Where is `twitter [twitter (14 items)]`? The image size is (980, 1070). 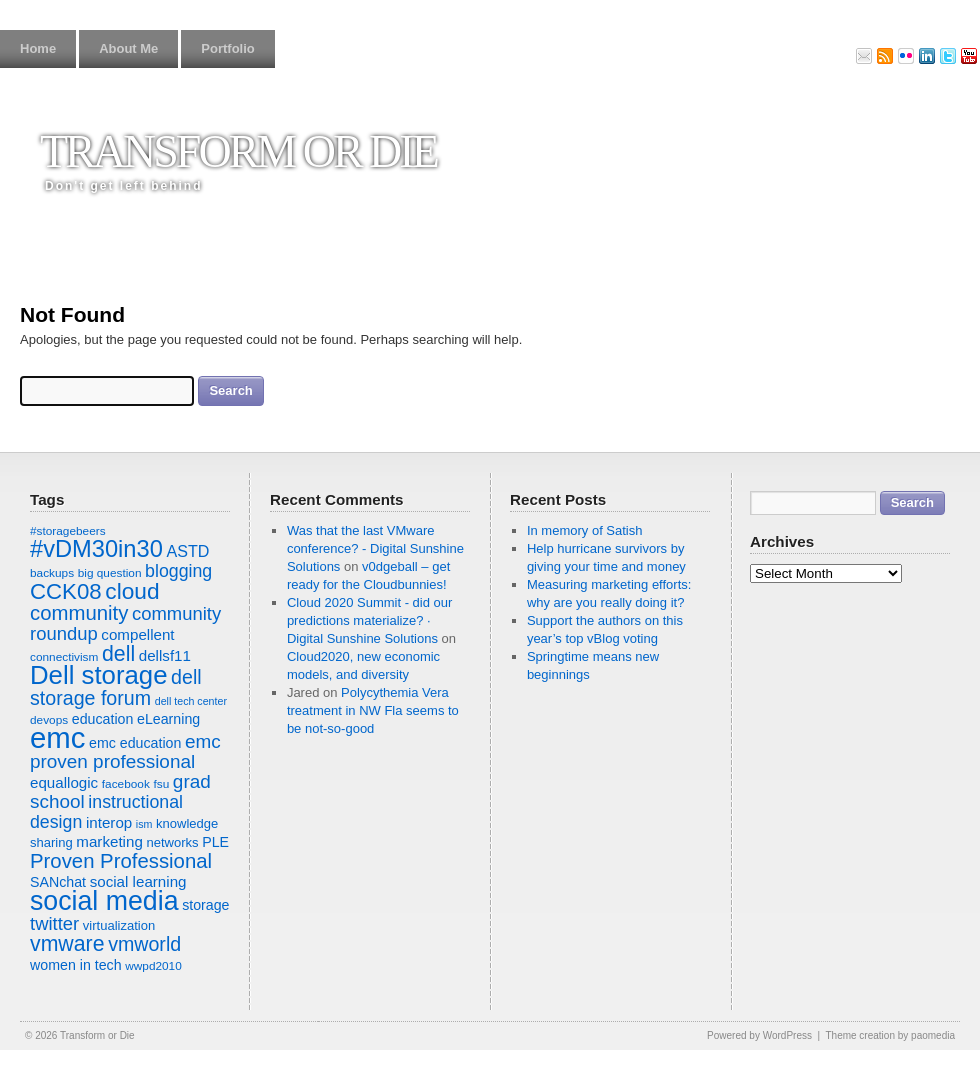
twitter [twitter (14 items)] is located at coordinates (54, 923).